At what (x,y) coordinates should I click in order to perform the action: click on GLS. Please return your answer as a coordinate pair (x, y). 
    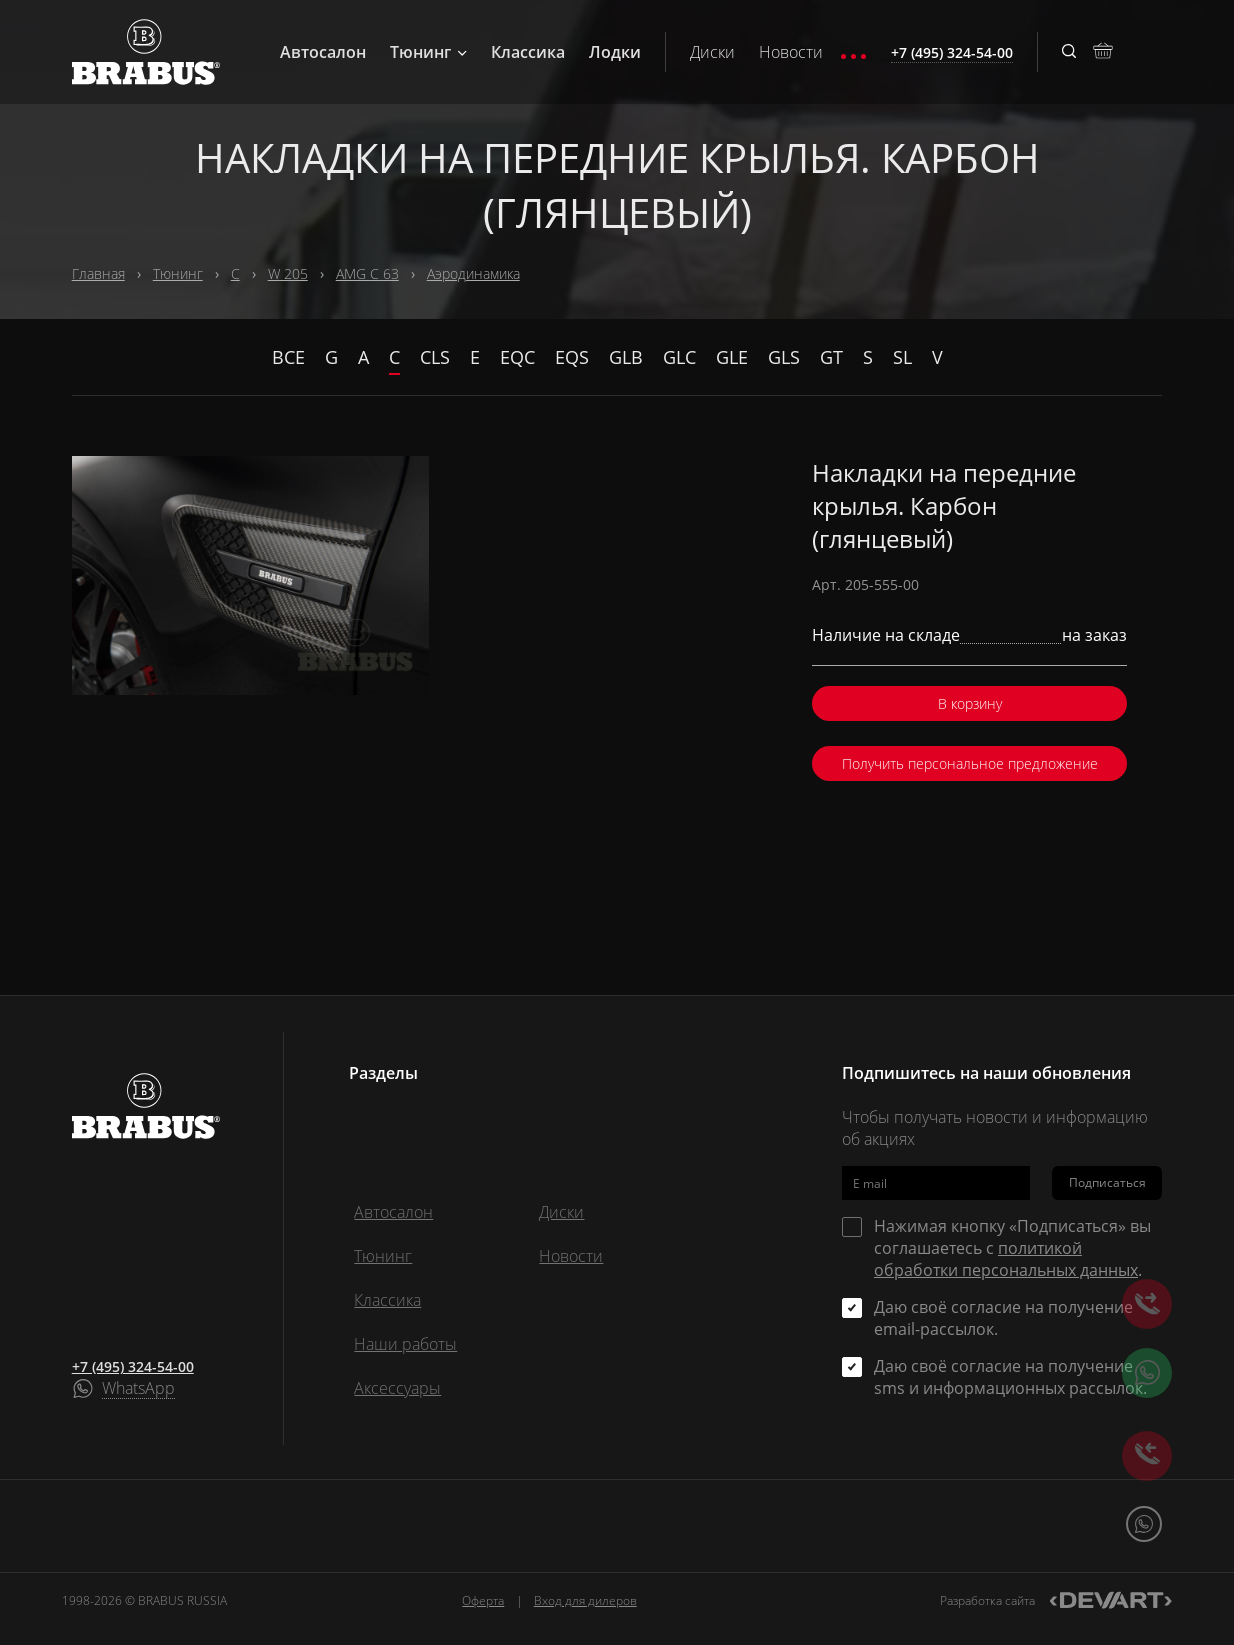
    Looking at the image, I should click on (784, 357).